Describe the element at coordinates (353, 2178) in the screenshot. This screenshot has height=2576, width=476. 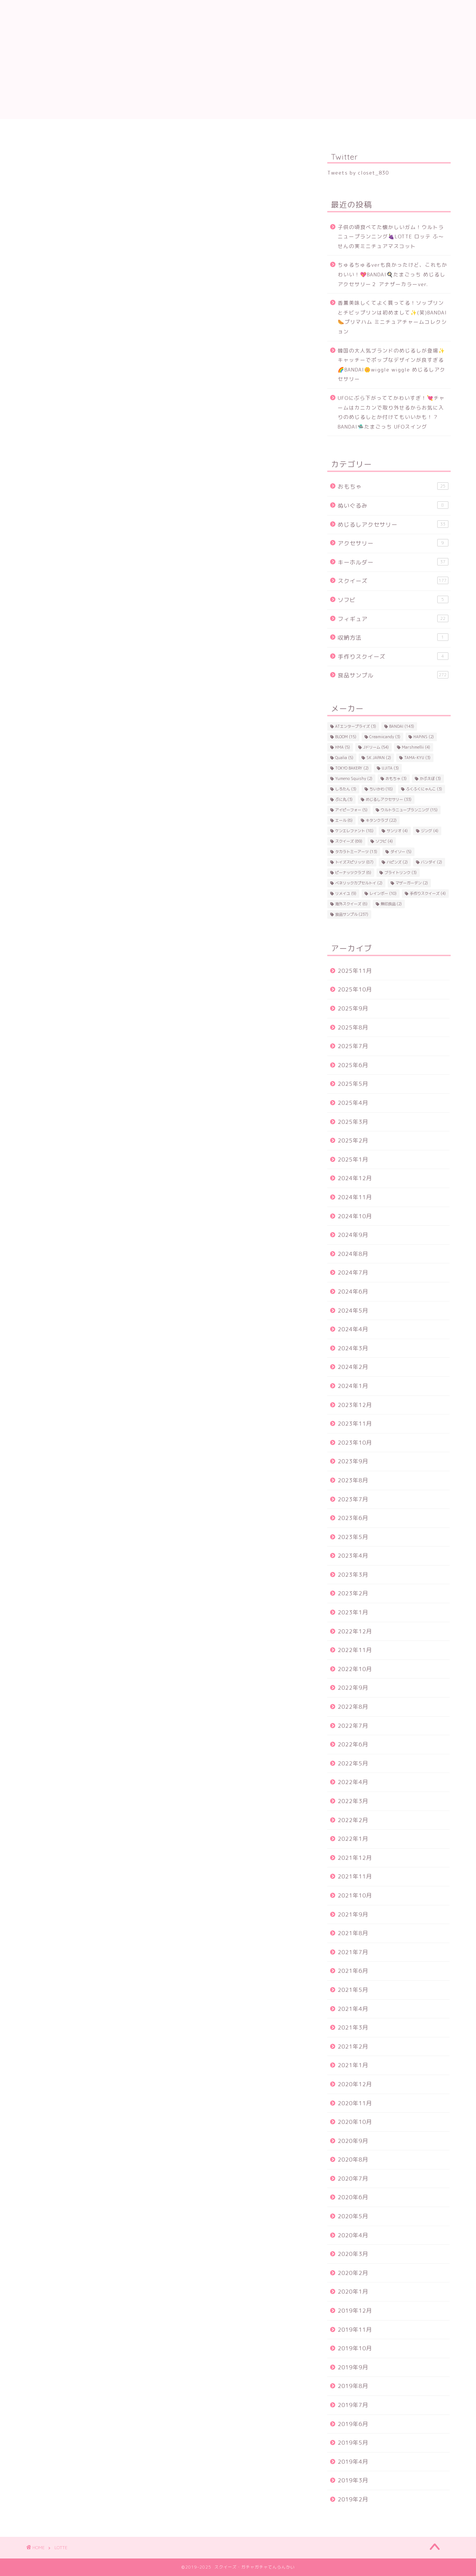
I see `2020年7月` at that location.